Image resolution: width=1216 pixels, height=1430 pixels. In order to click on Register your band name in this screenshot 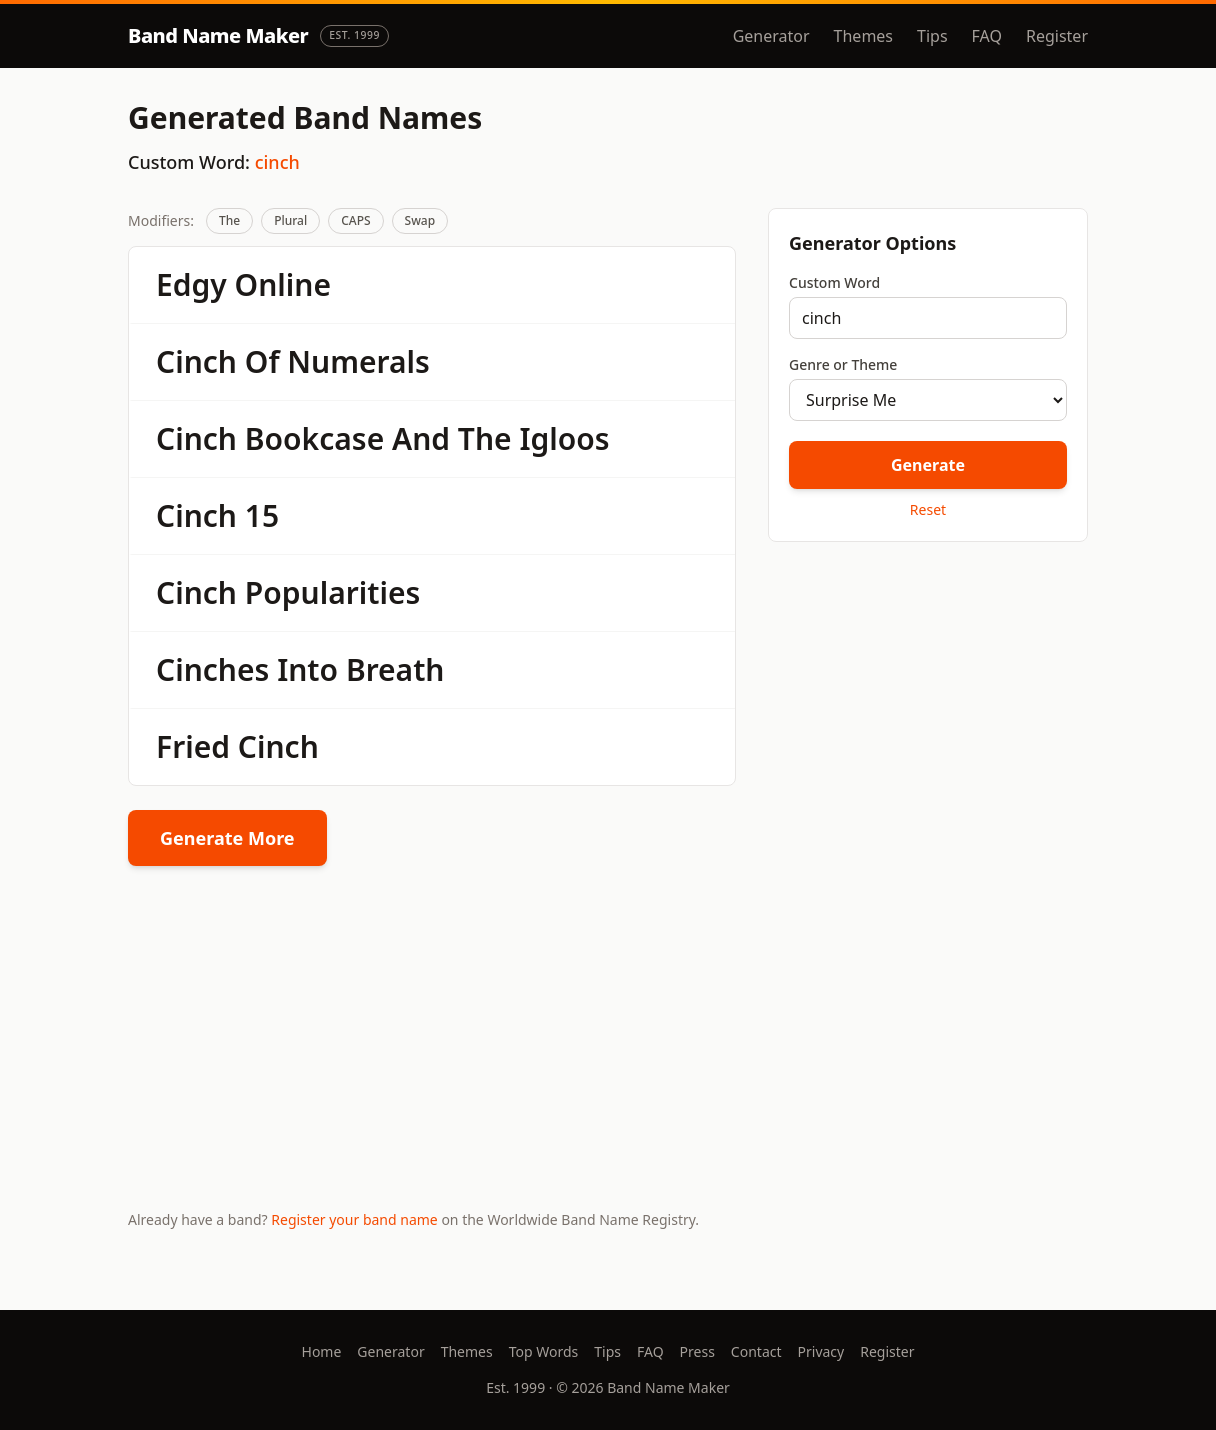, I will do `click(354, 1219)`.